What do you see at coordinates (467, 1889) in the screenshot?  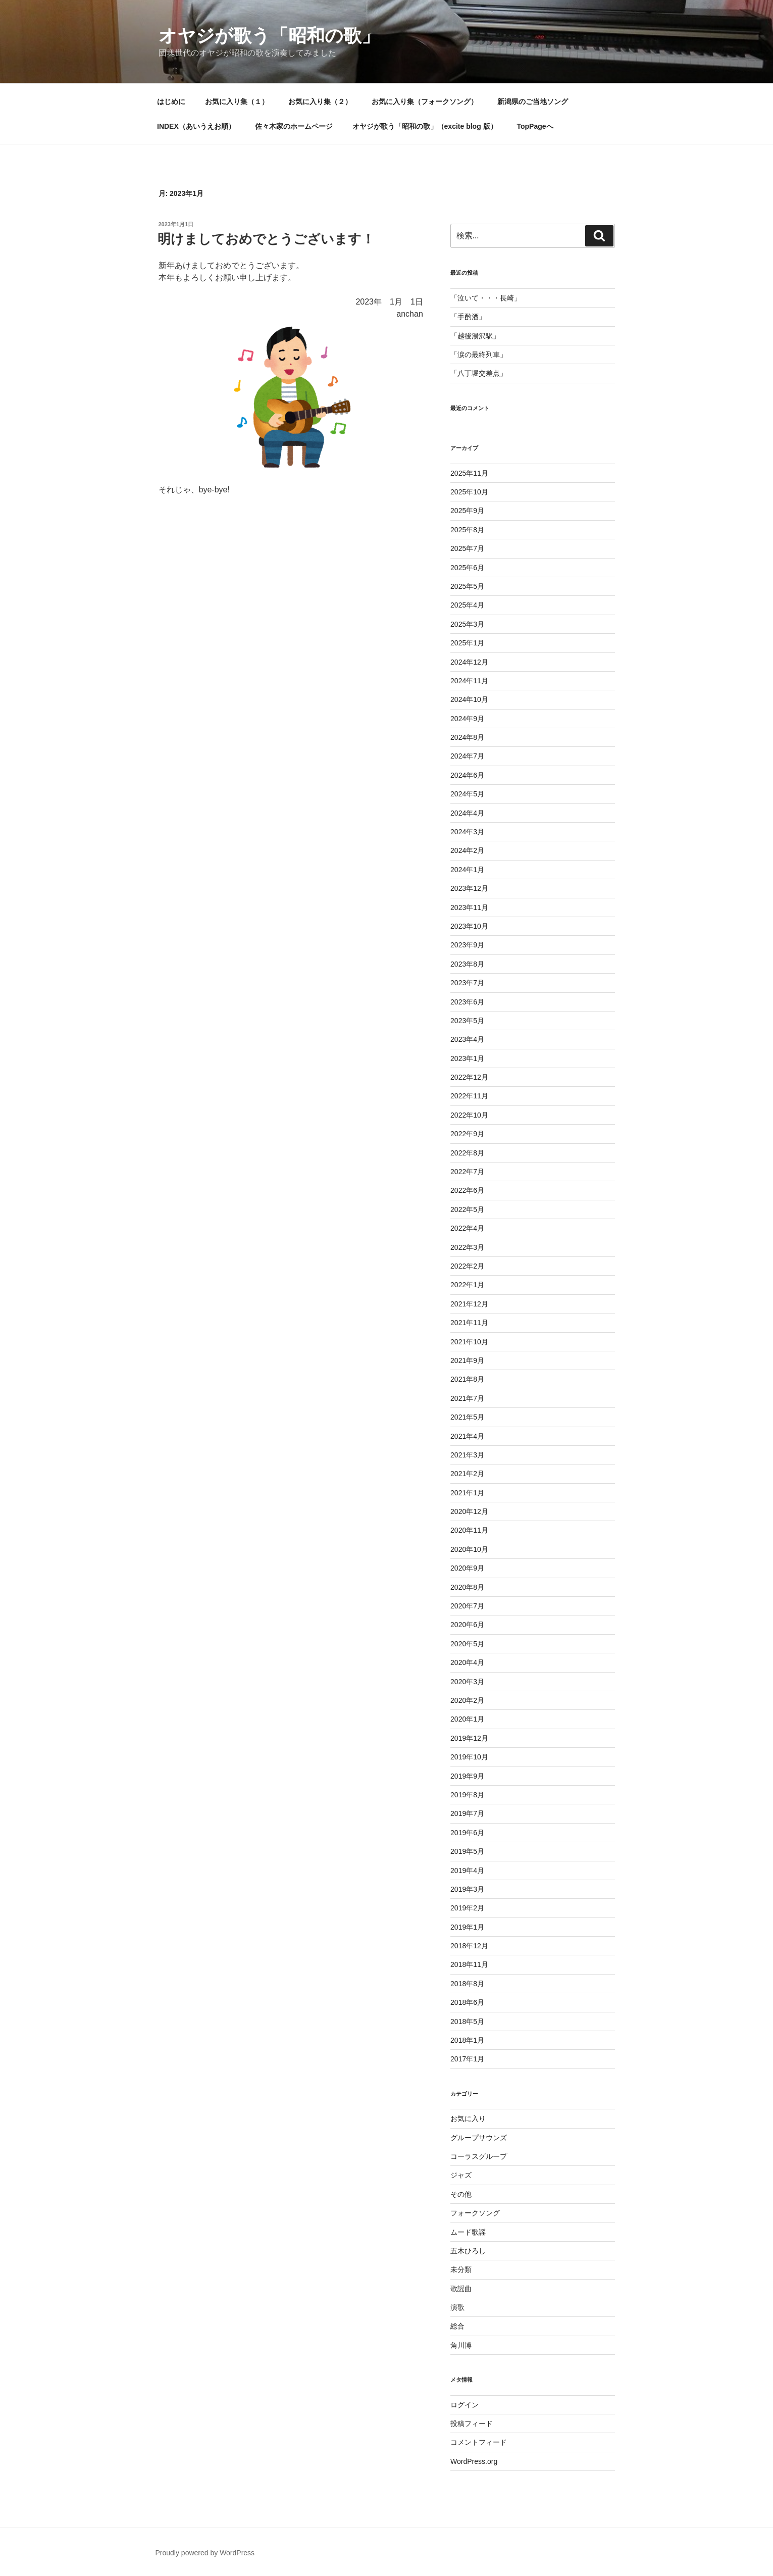 I see `2019年3月` at bounding box center [467, 1889].